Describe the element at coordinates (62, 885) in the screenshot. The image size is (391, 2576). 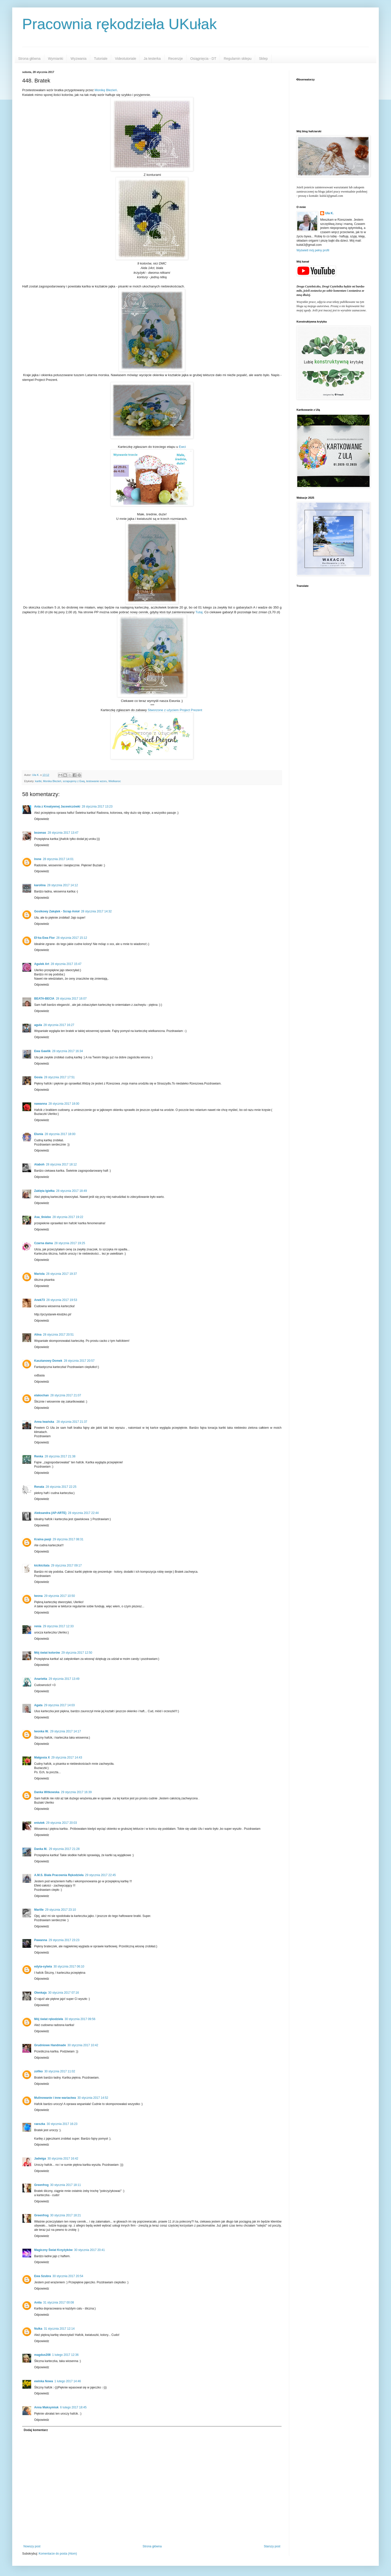
I see `28 stycznia 2017 14:12` at that location.